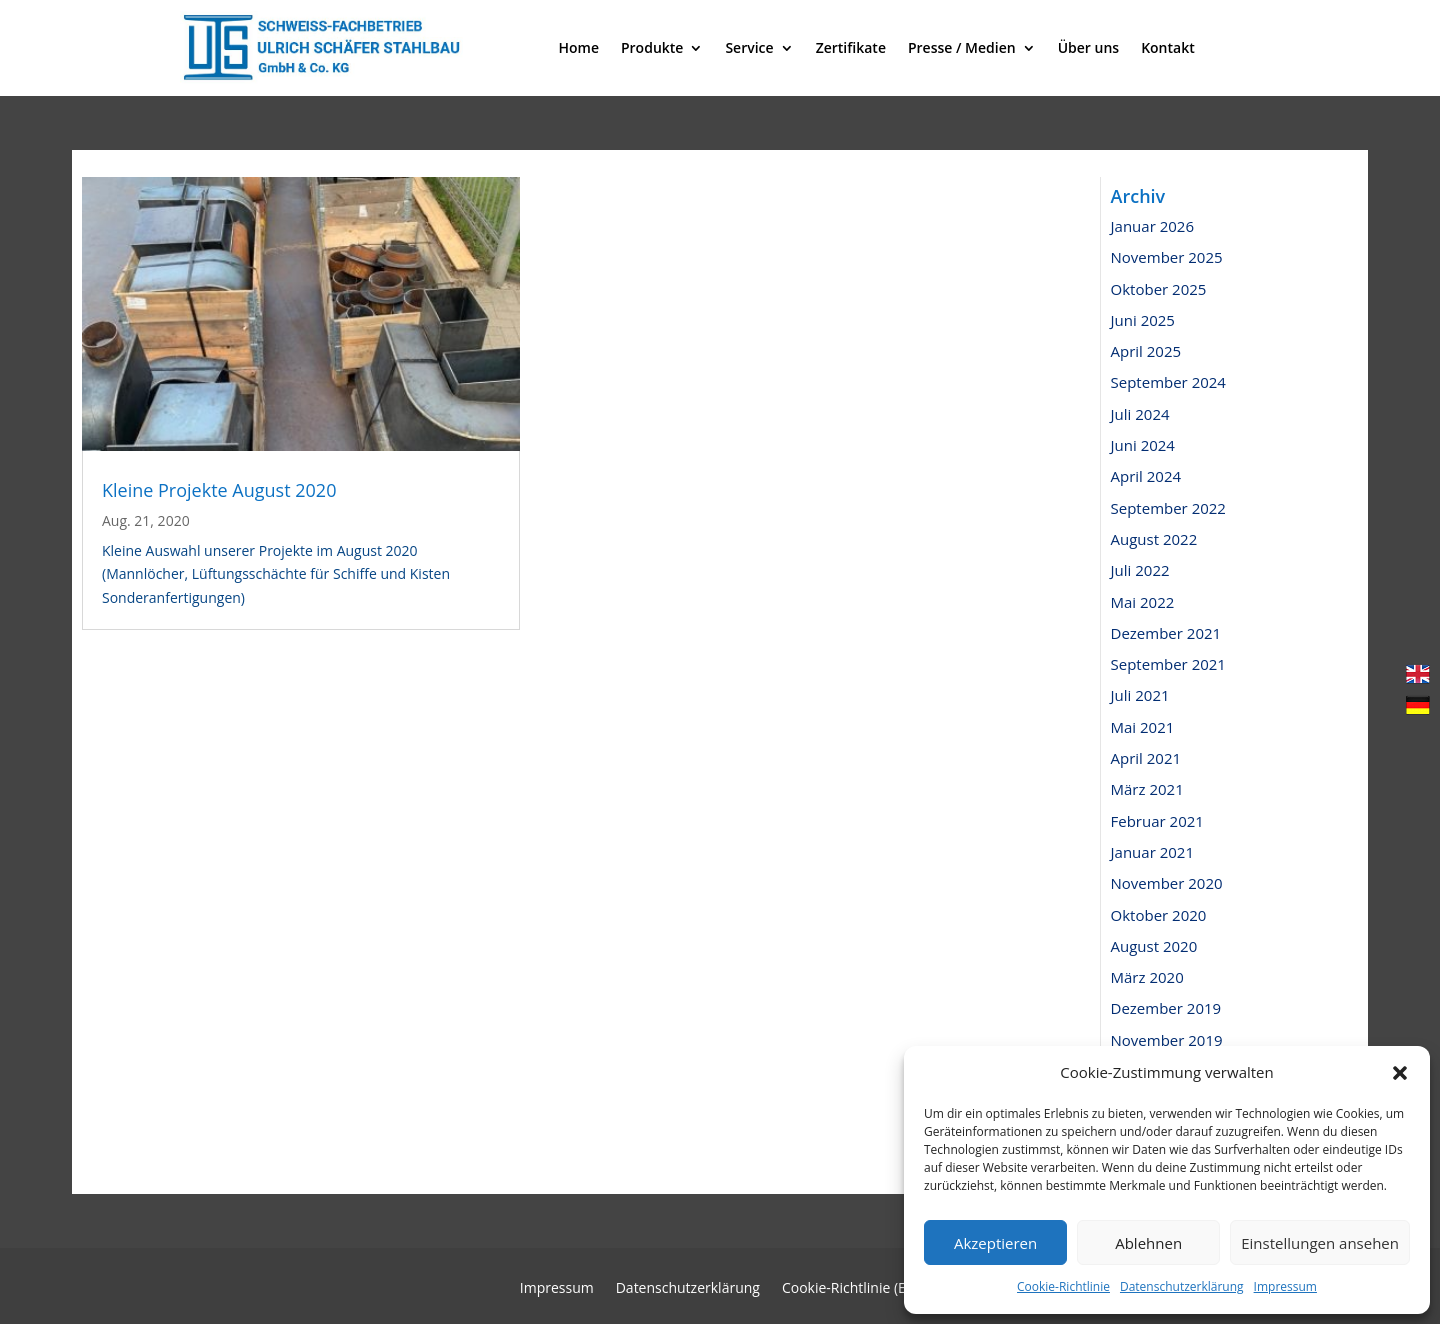 This screenshot has height=1324, width=1440. Describe the element at coordinates (1063, 1286) in the screenshot. I see `Cookie-Richtlinie` at that location.